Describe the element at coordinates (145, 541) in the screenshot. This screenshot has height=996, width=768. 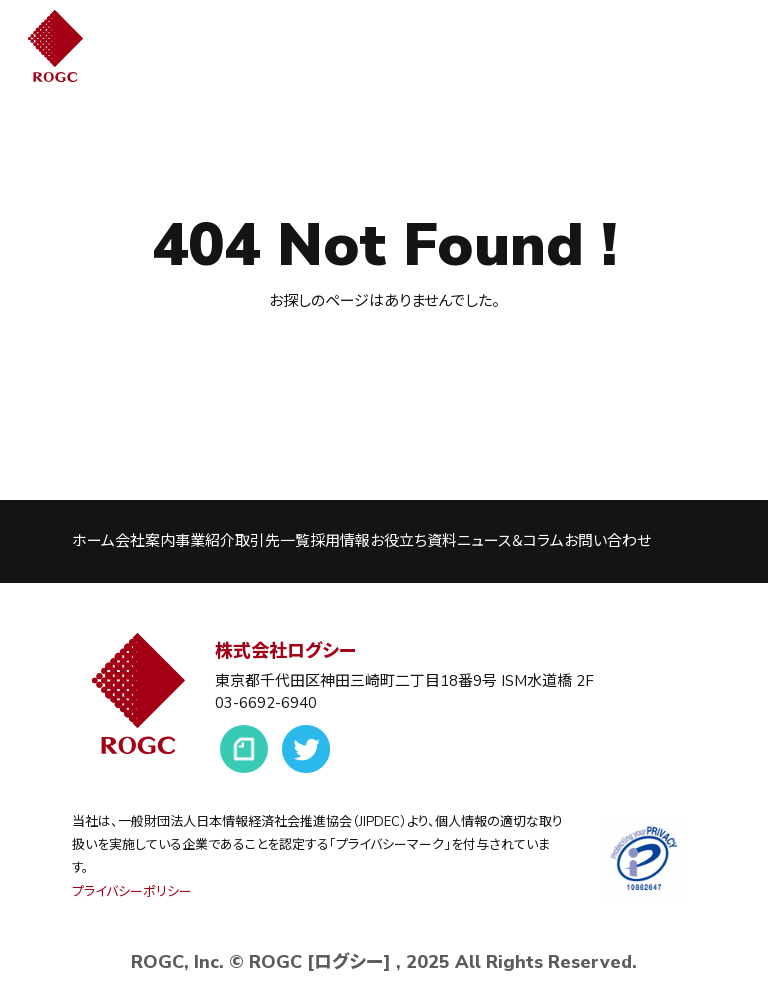
I see `会社案内` at that location.